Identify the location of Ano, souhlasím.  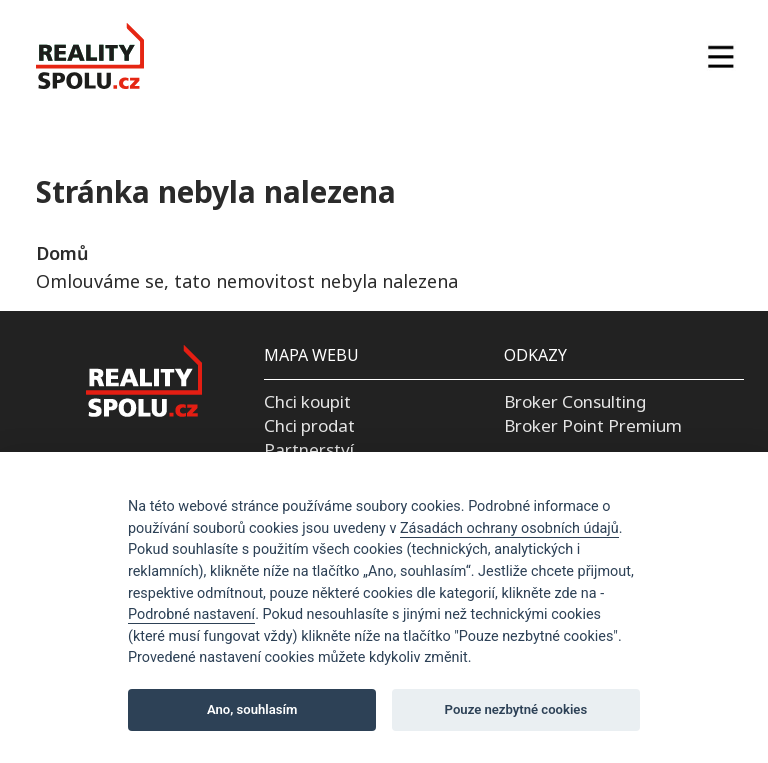
(252, 709).